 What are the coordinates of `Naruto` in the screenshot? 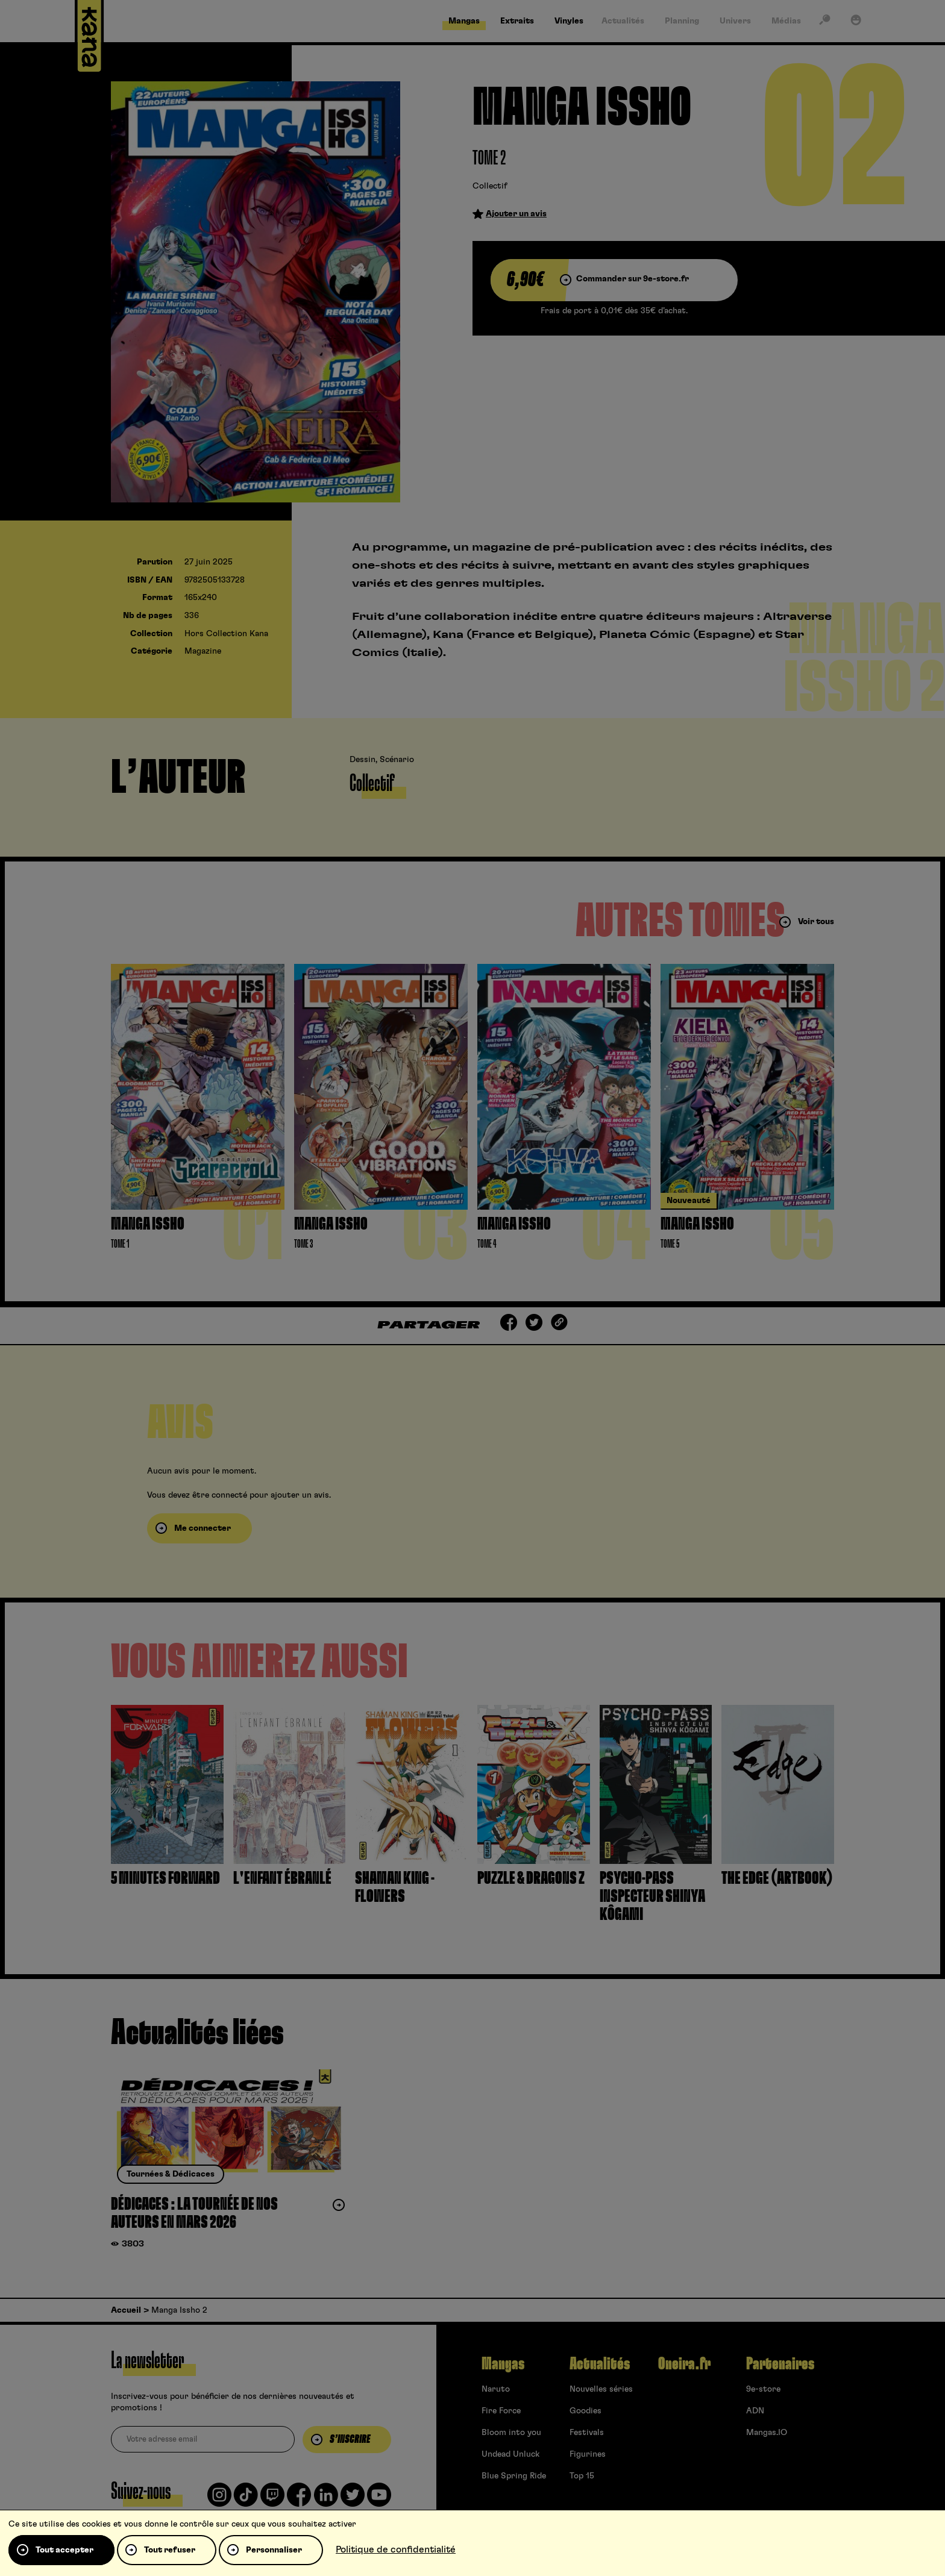 It's located at (496, 2389).